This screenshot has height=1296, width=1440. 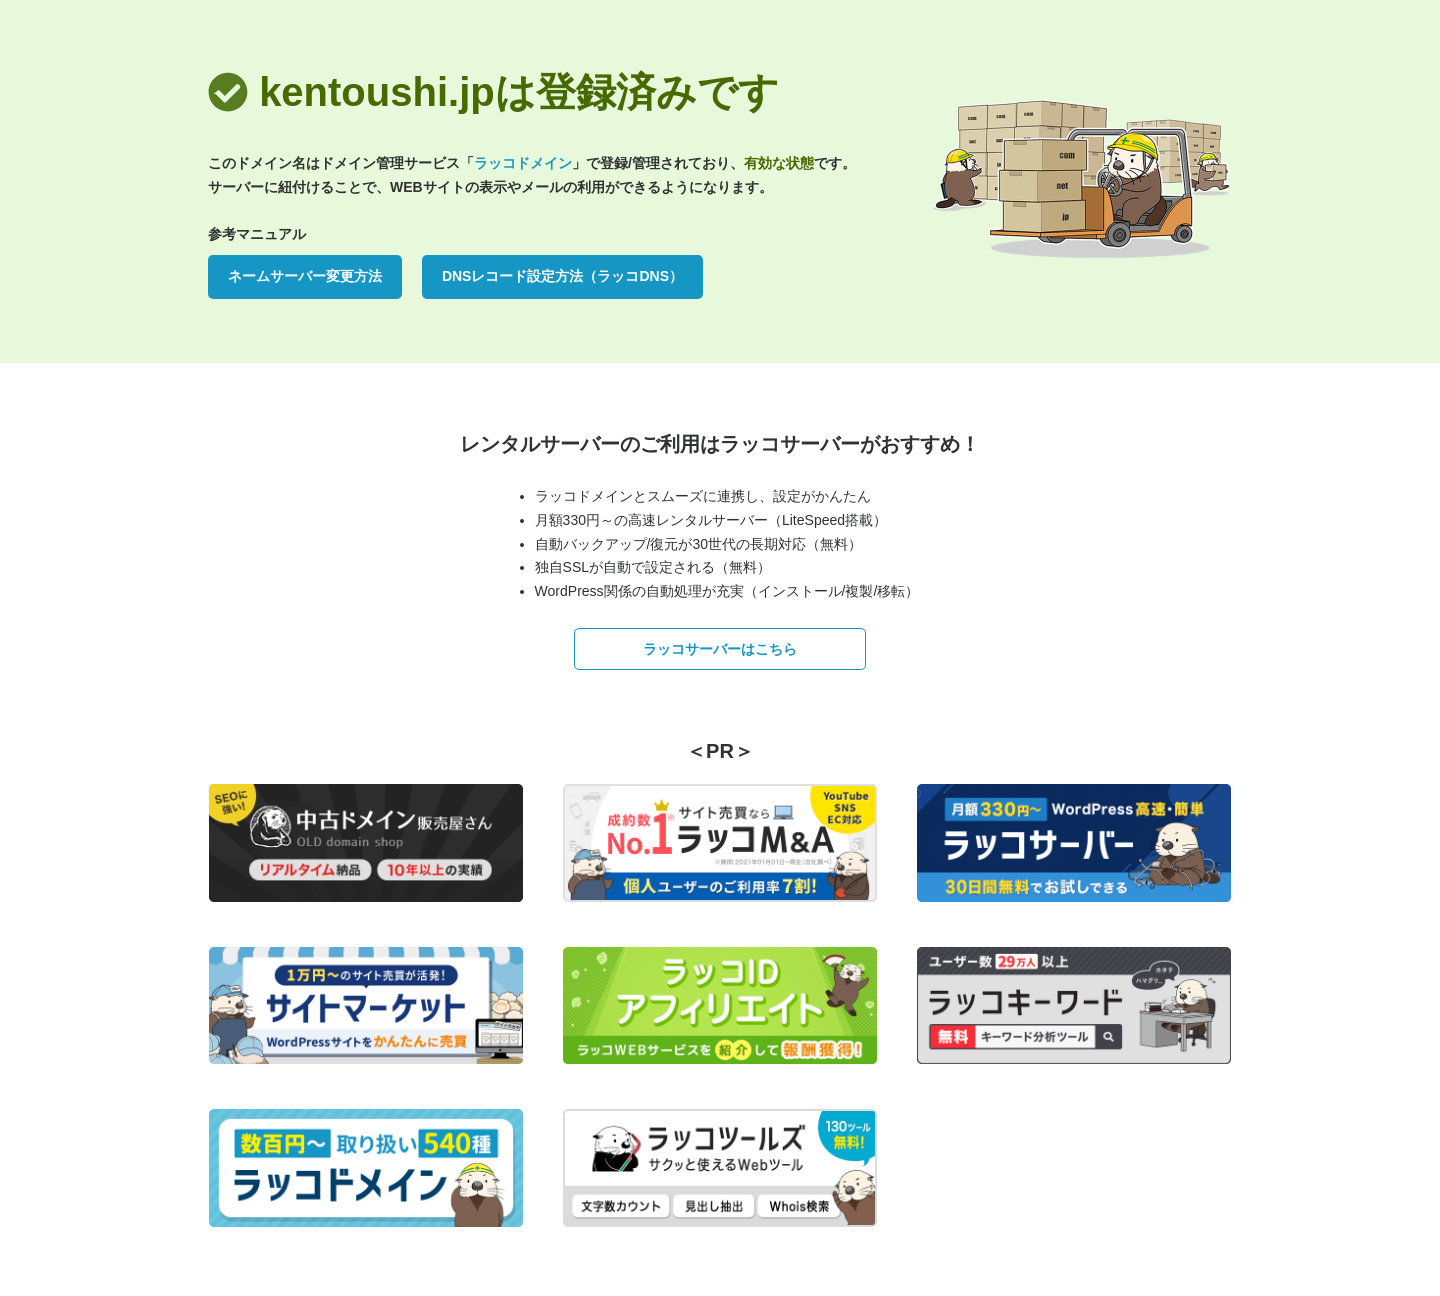 I want to click on ネームサーバー変更方法, so click(x=305, y=276).